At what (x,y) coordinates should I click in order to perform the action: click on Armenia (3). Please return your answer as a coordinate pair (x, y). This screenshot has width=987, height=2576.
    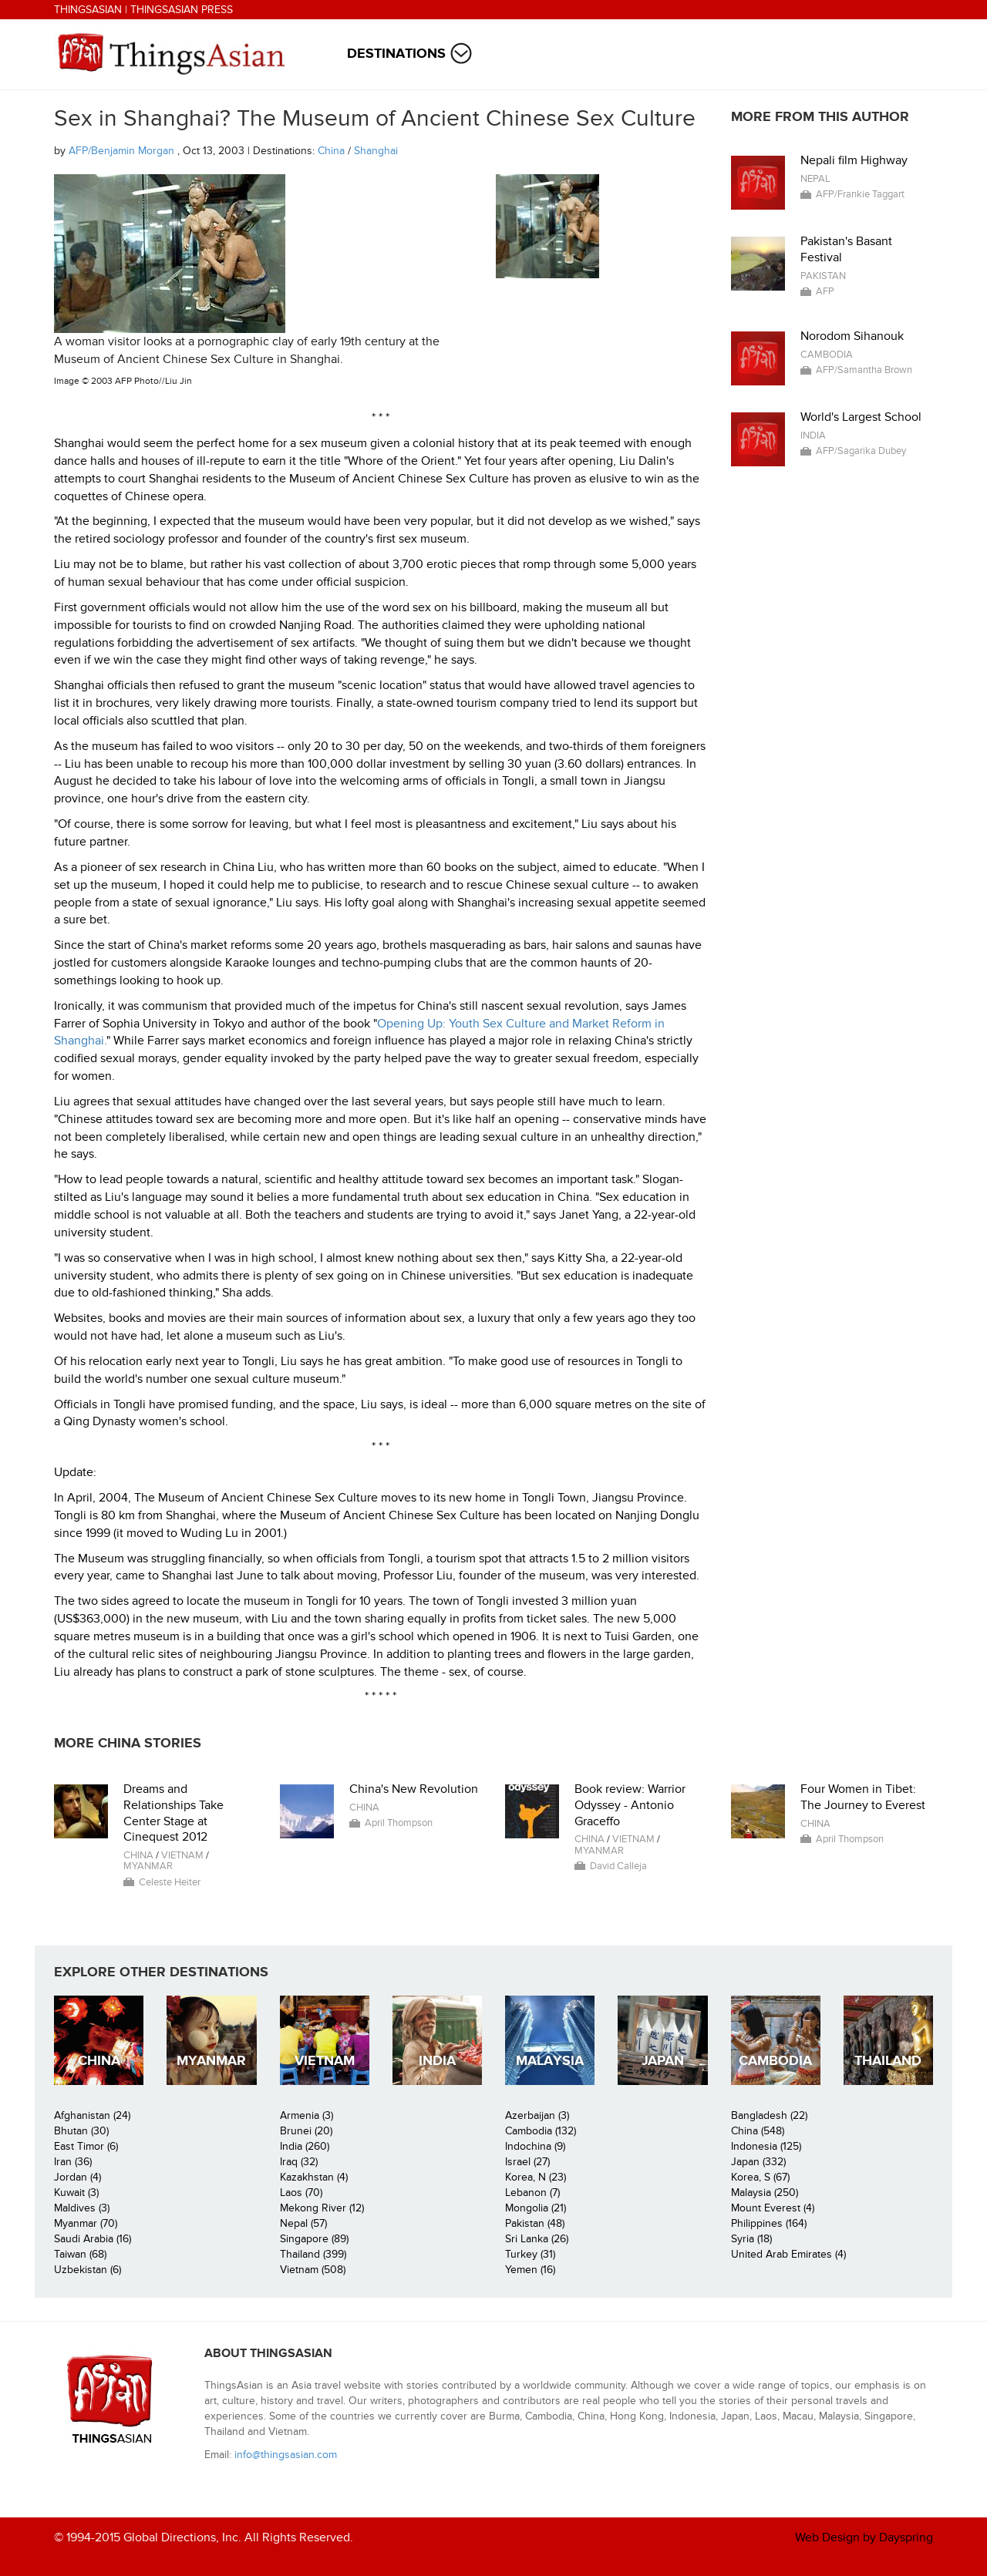
    Looking at the image, I should click on (306, 2115).